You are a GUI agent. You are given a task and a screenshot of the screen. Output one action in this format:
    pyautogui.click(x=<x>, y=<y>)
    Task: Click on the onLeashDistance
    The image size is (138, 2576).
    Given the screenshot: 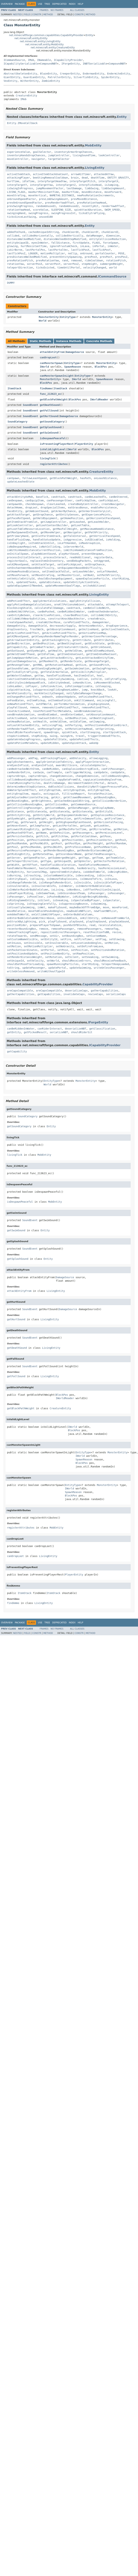 What is the action you would take?
    pyautogui.click(x=105, y=478)
    